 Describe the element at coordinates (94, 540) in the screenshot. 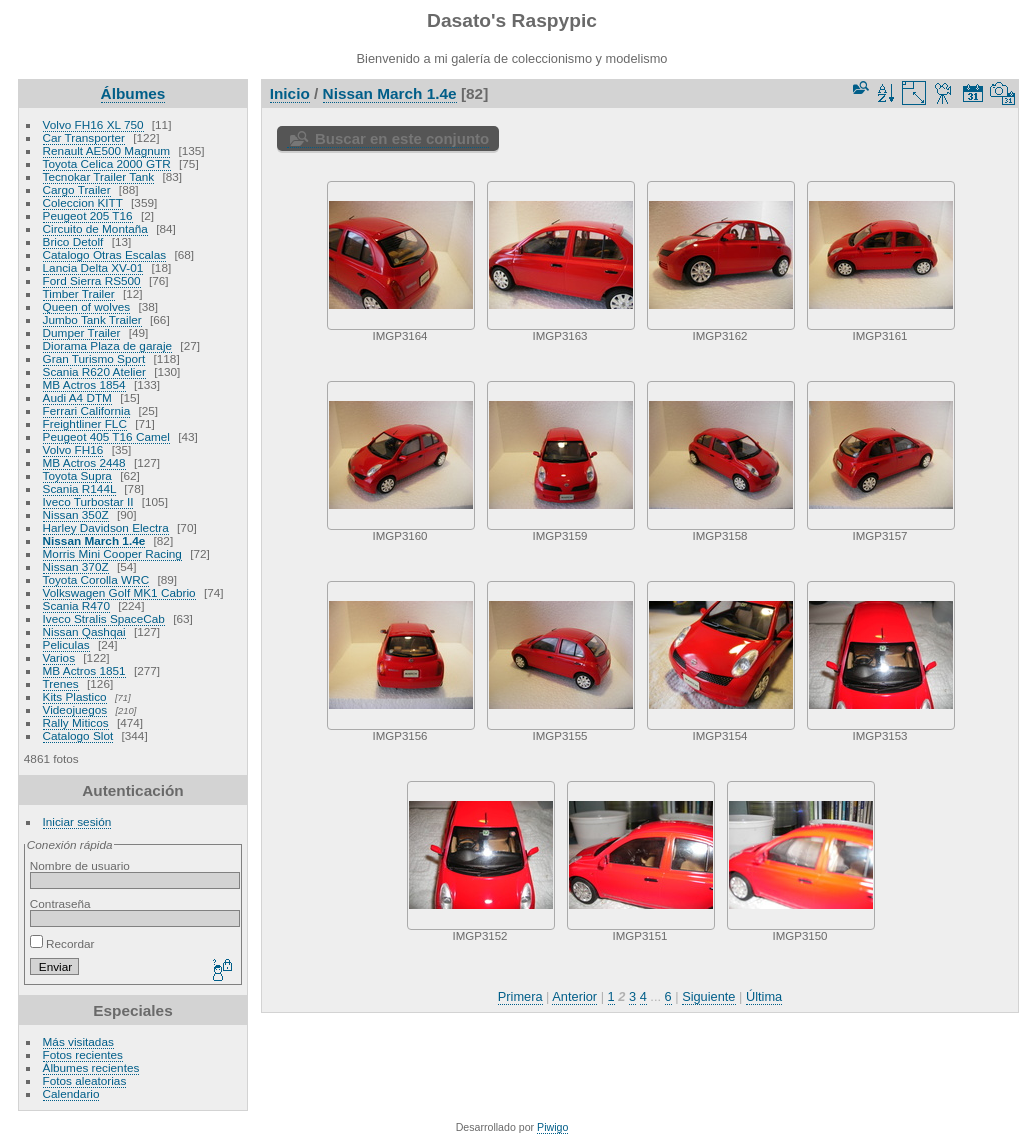

I see `Nissan March 1.4e` at that location.